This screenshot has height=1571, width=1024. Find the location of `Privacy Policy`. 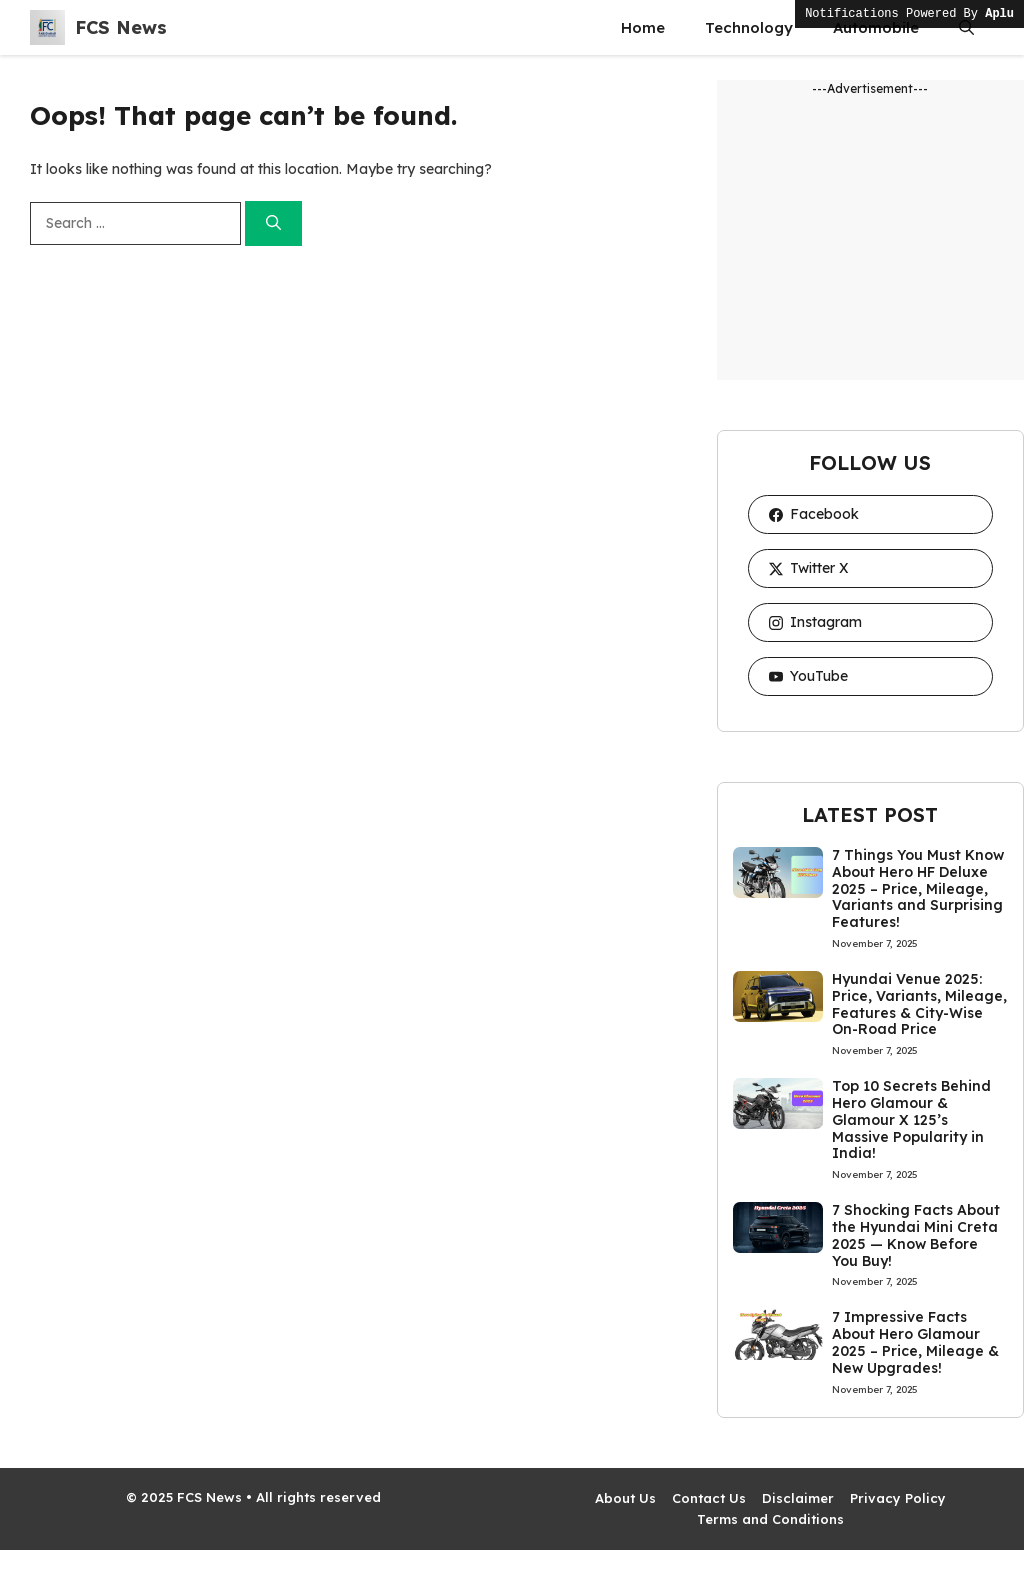

Privacy Policy is located at coordinates (898, 1498).